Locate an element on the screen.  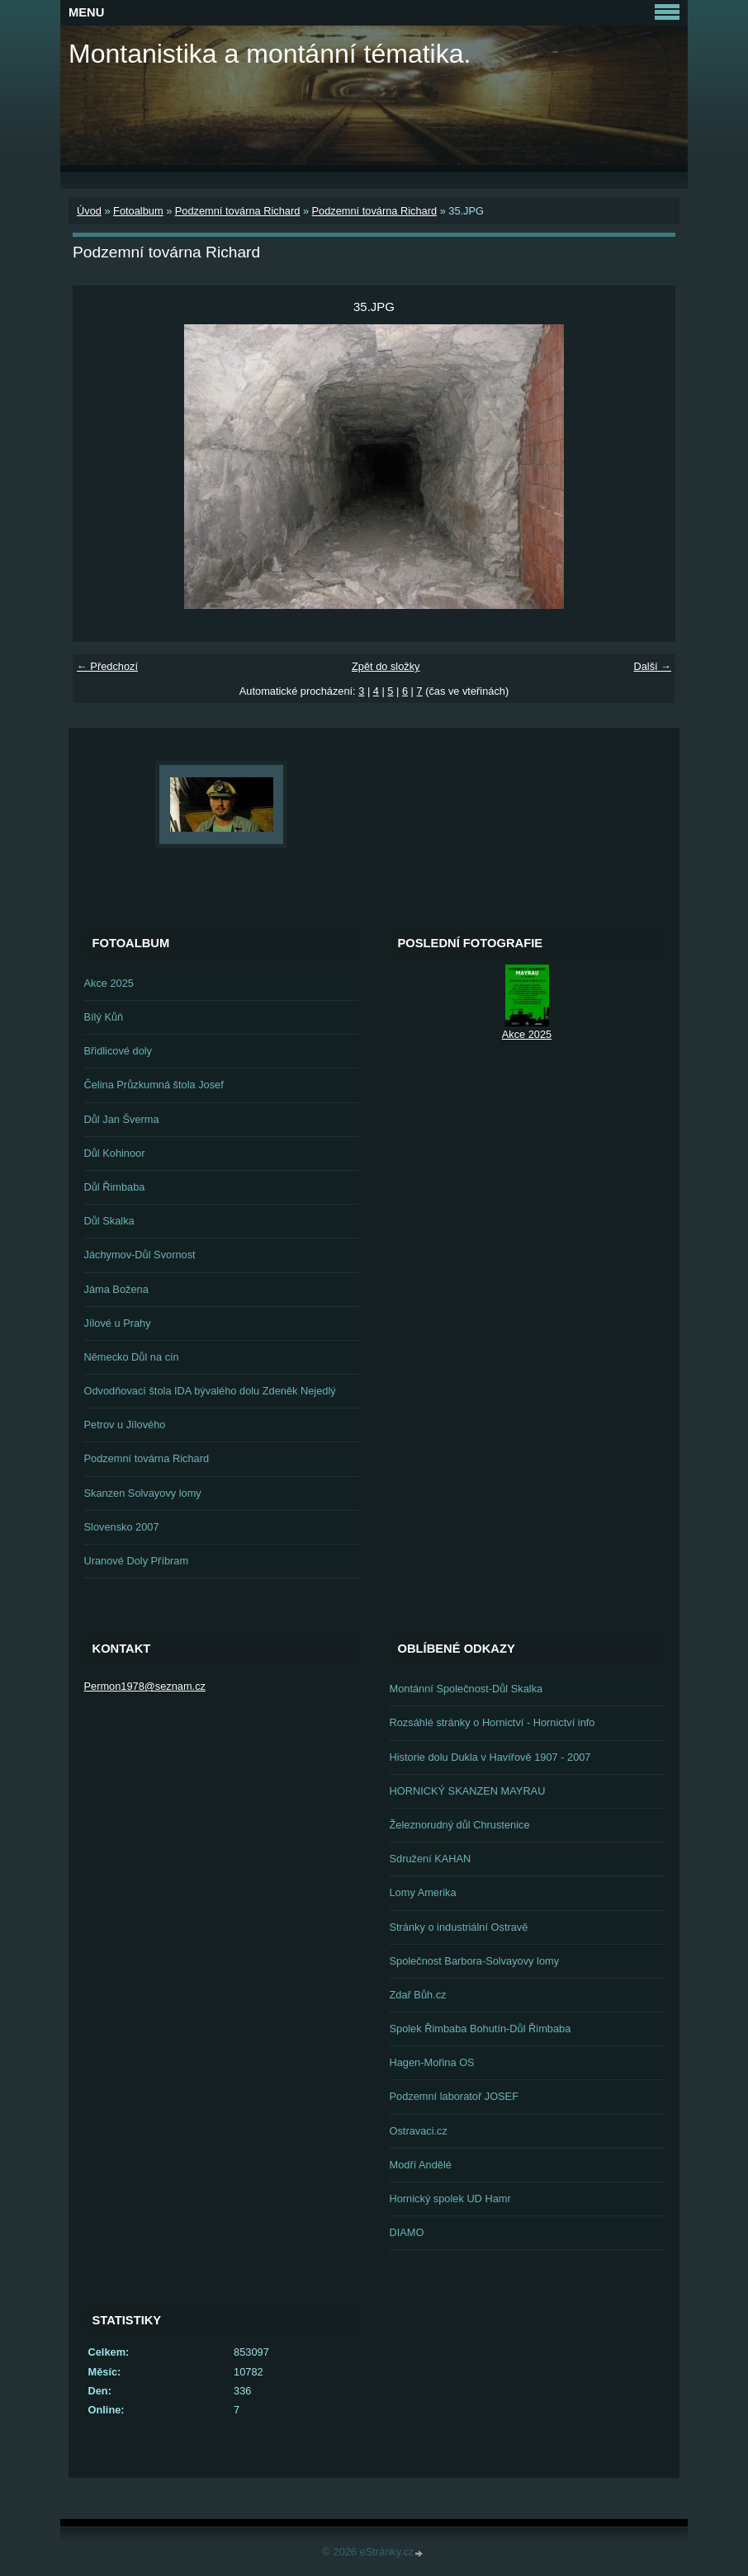
Hagen-Mořina OS is located at coordinates (432, 2062).